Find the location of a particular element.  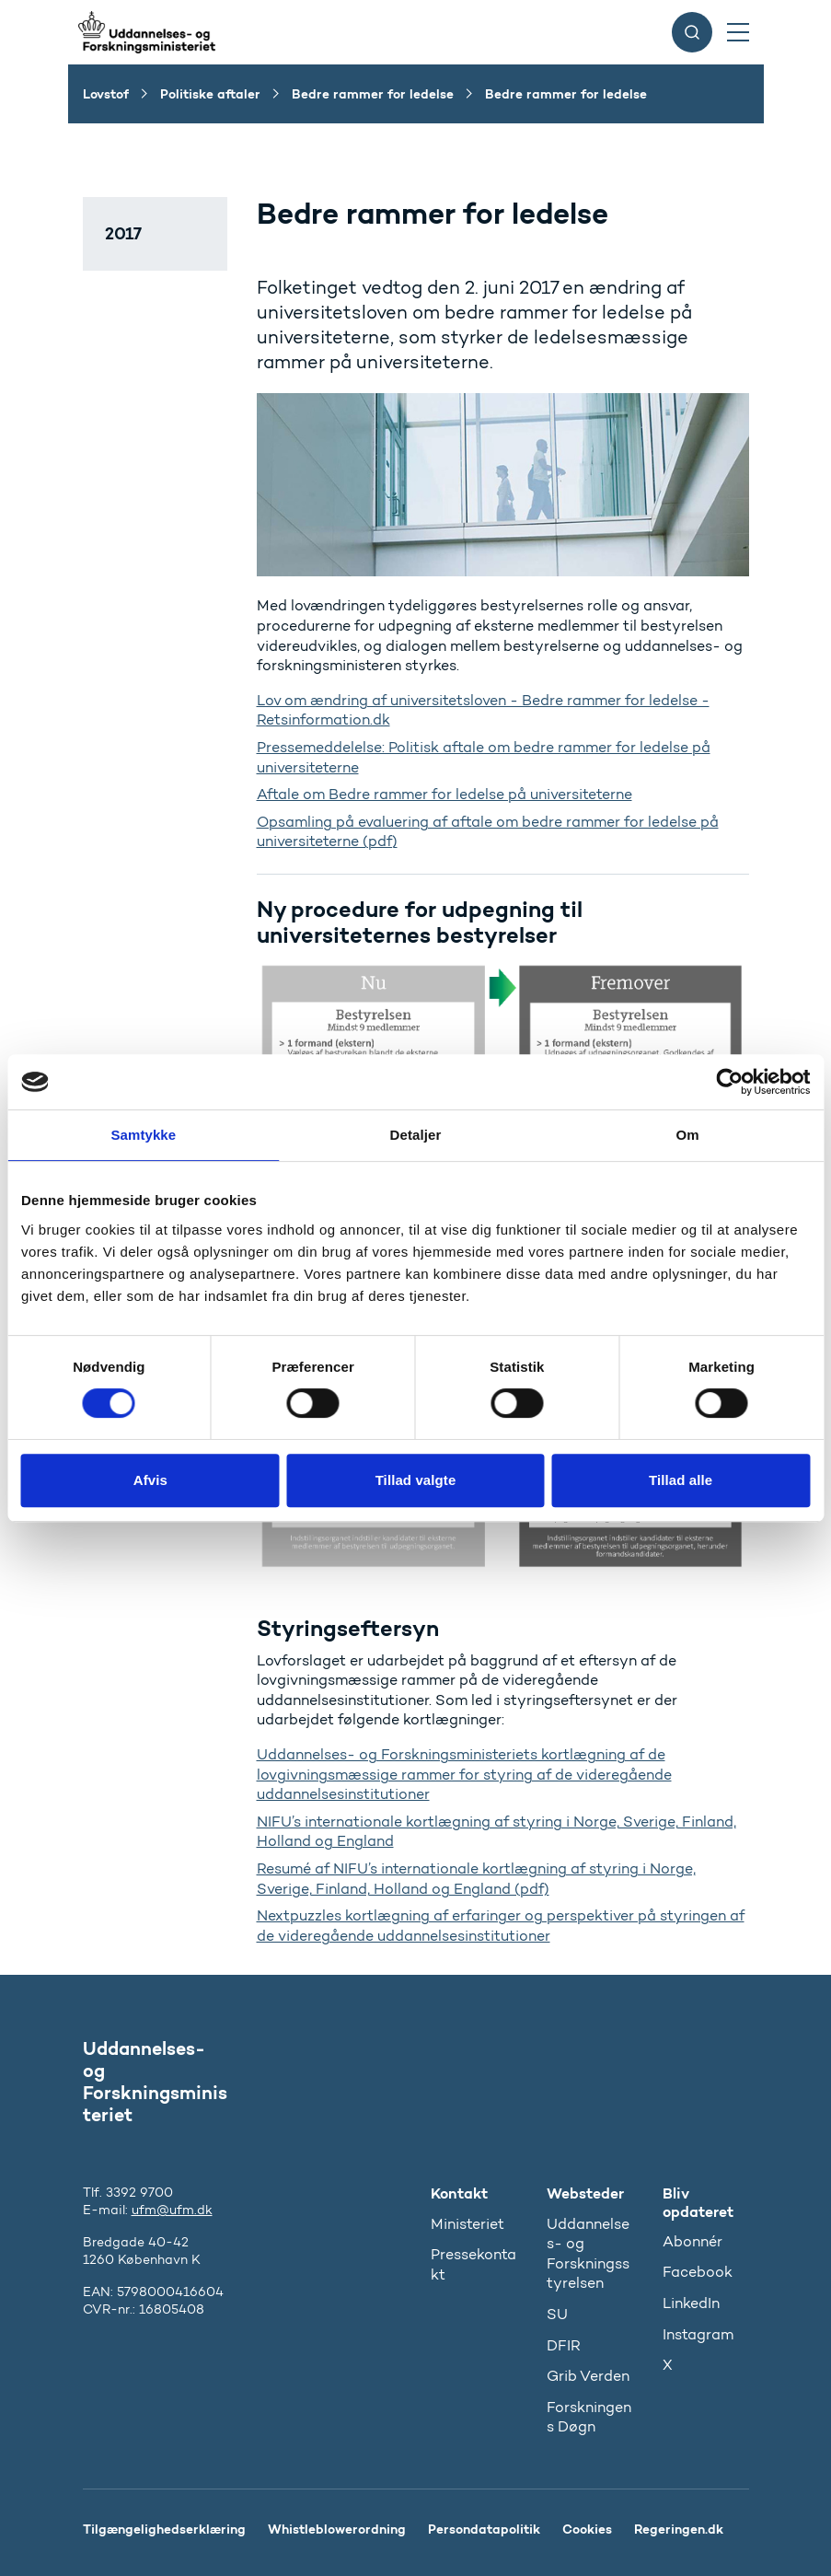

Whistleblowerordning is located at coordinates (337, 2529).